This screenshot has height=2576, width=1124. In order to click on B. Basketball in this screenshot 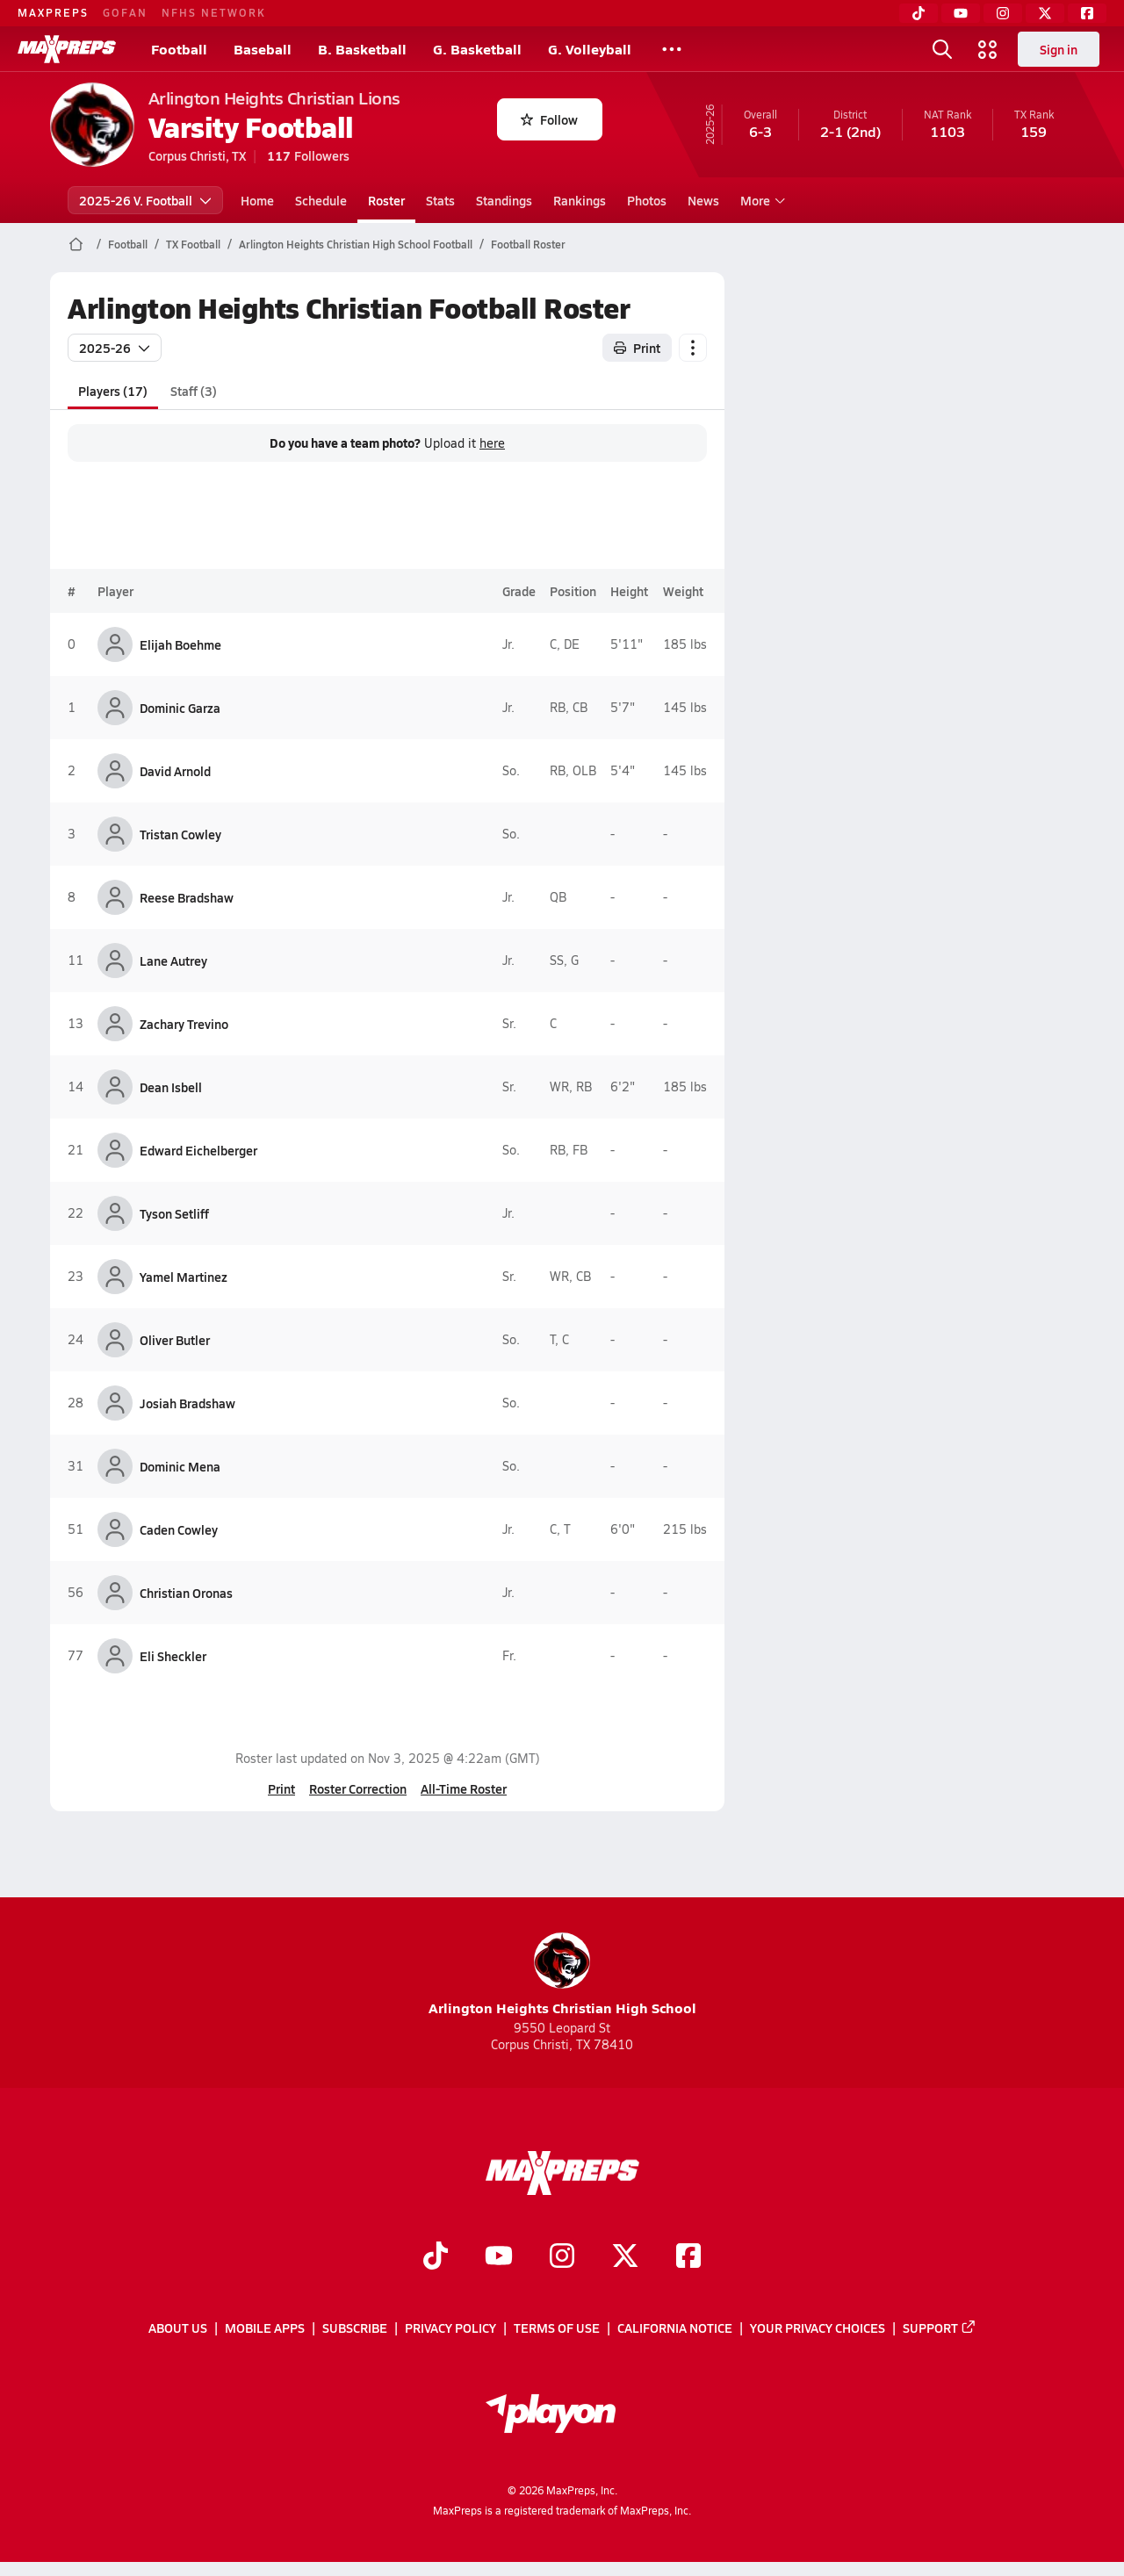, I will do `click(362, 49)`.